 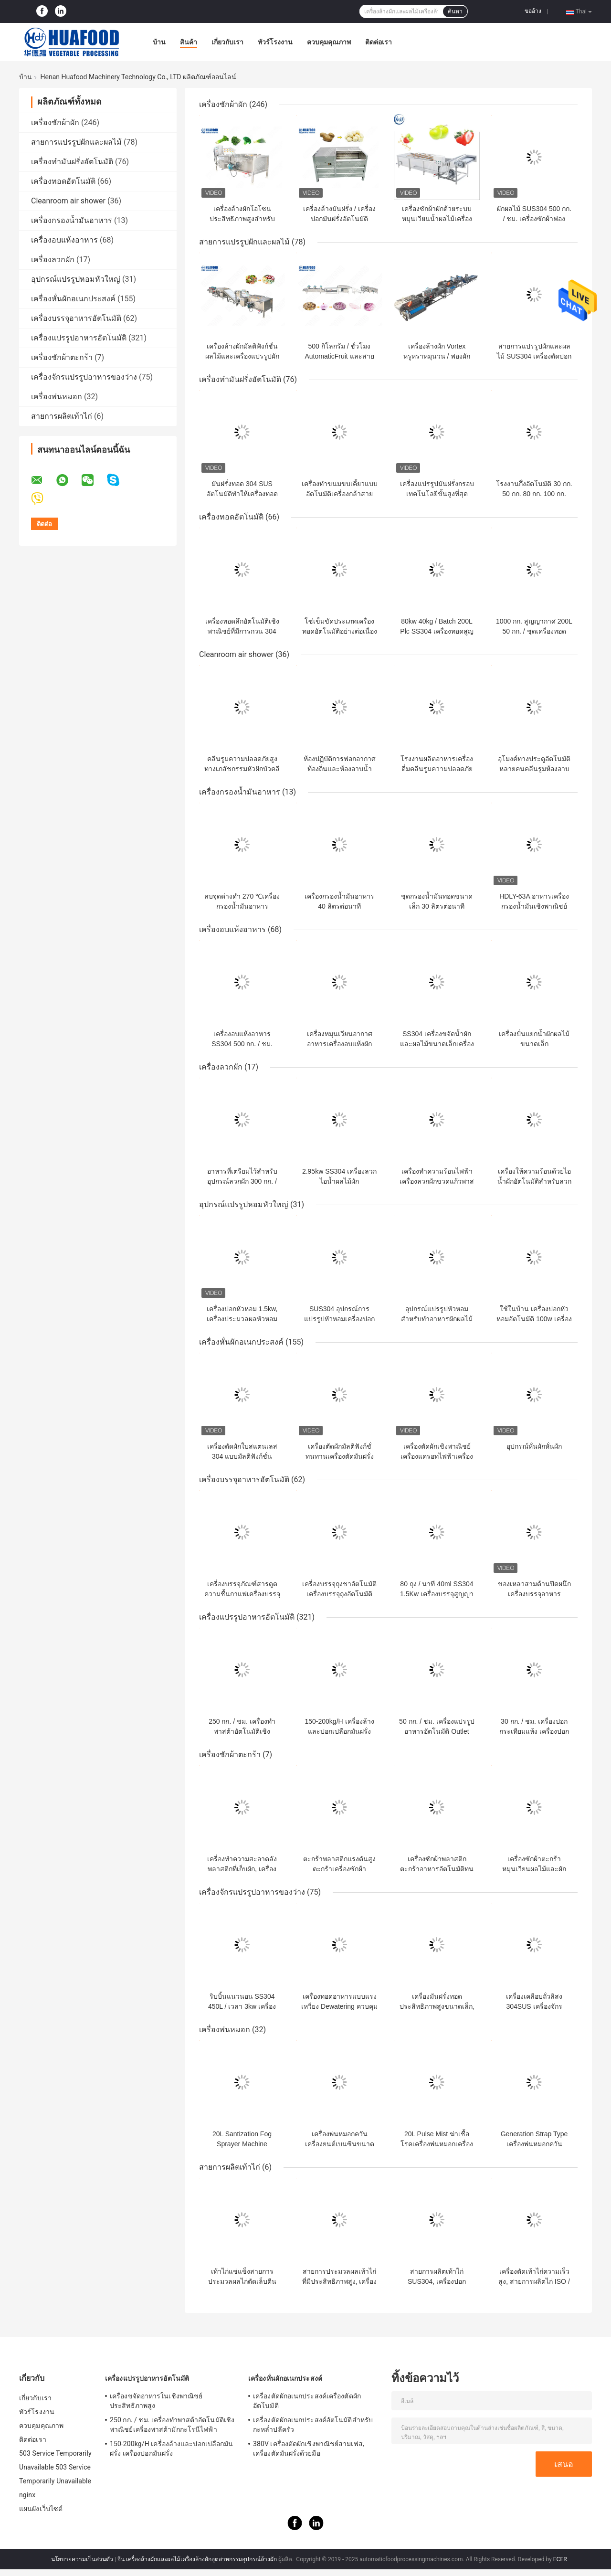 What do you see at coordinates (242, 219) in the screenshot?
I see `เครื่องล้างผักโอโซนประสิทธิภาพสูงสำหรับโรงงานแปรรูปอาหาร` at bounding box center [242, 219].